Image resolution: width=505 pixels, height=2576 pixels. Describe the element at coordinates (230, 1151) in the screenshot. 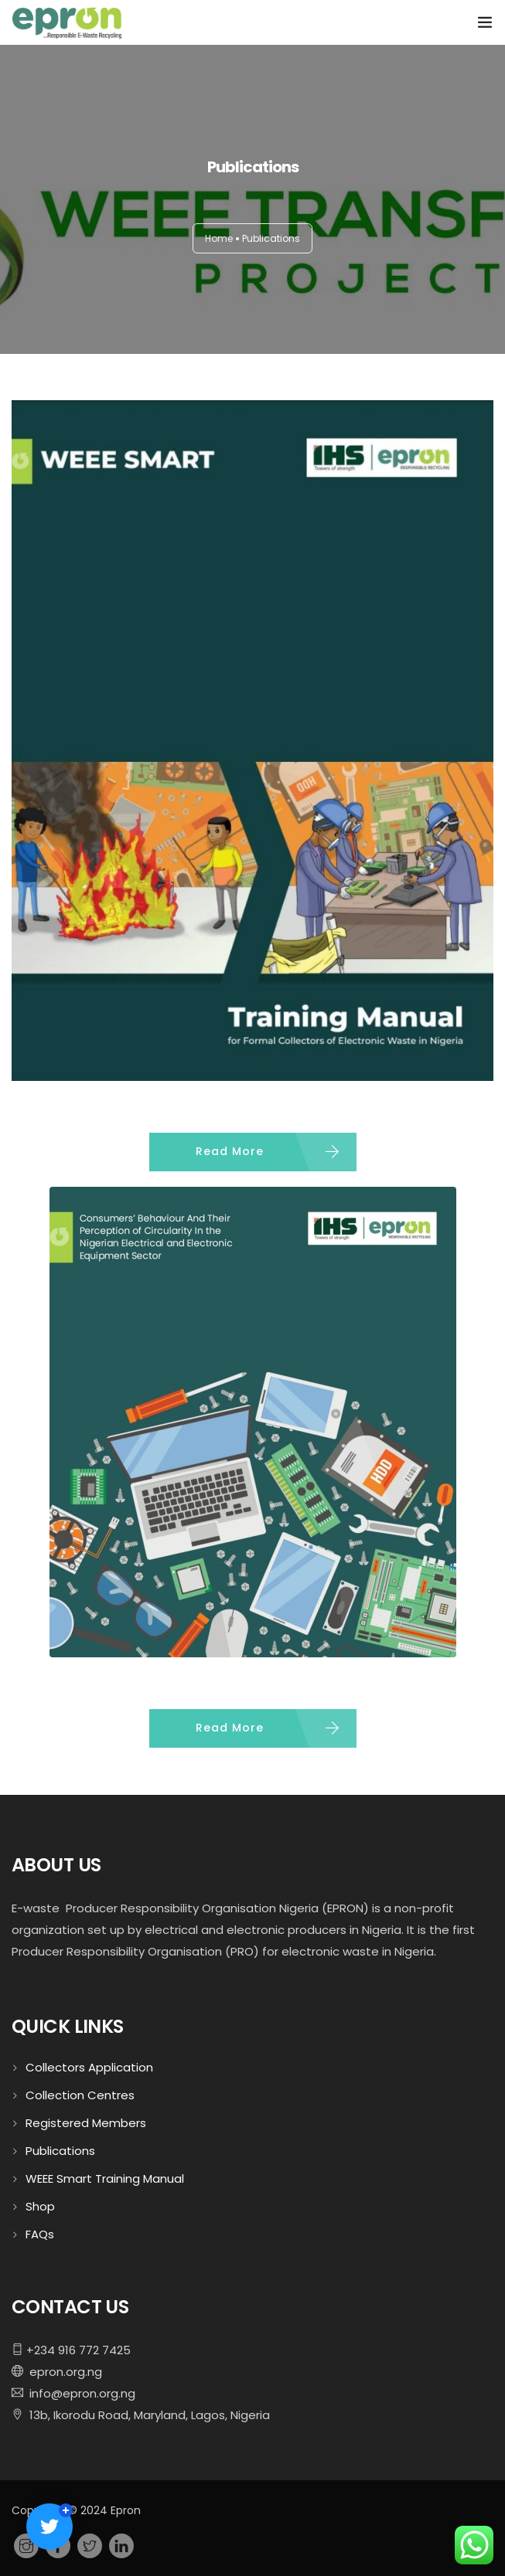

I see `Read More` at that location.